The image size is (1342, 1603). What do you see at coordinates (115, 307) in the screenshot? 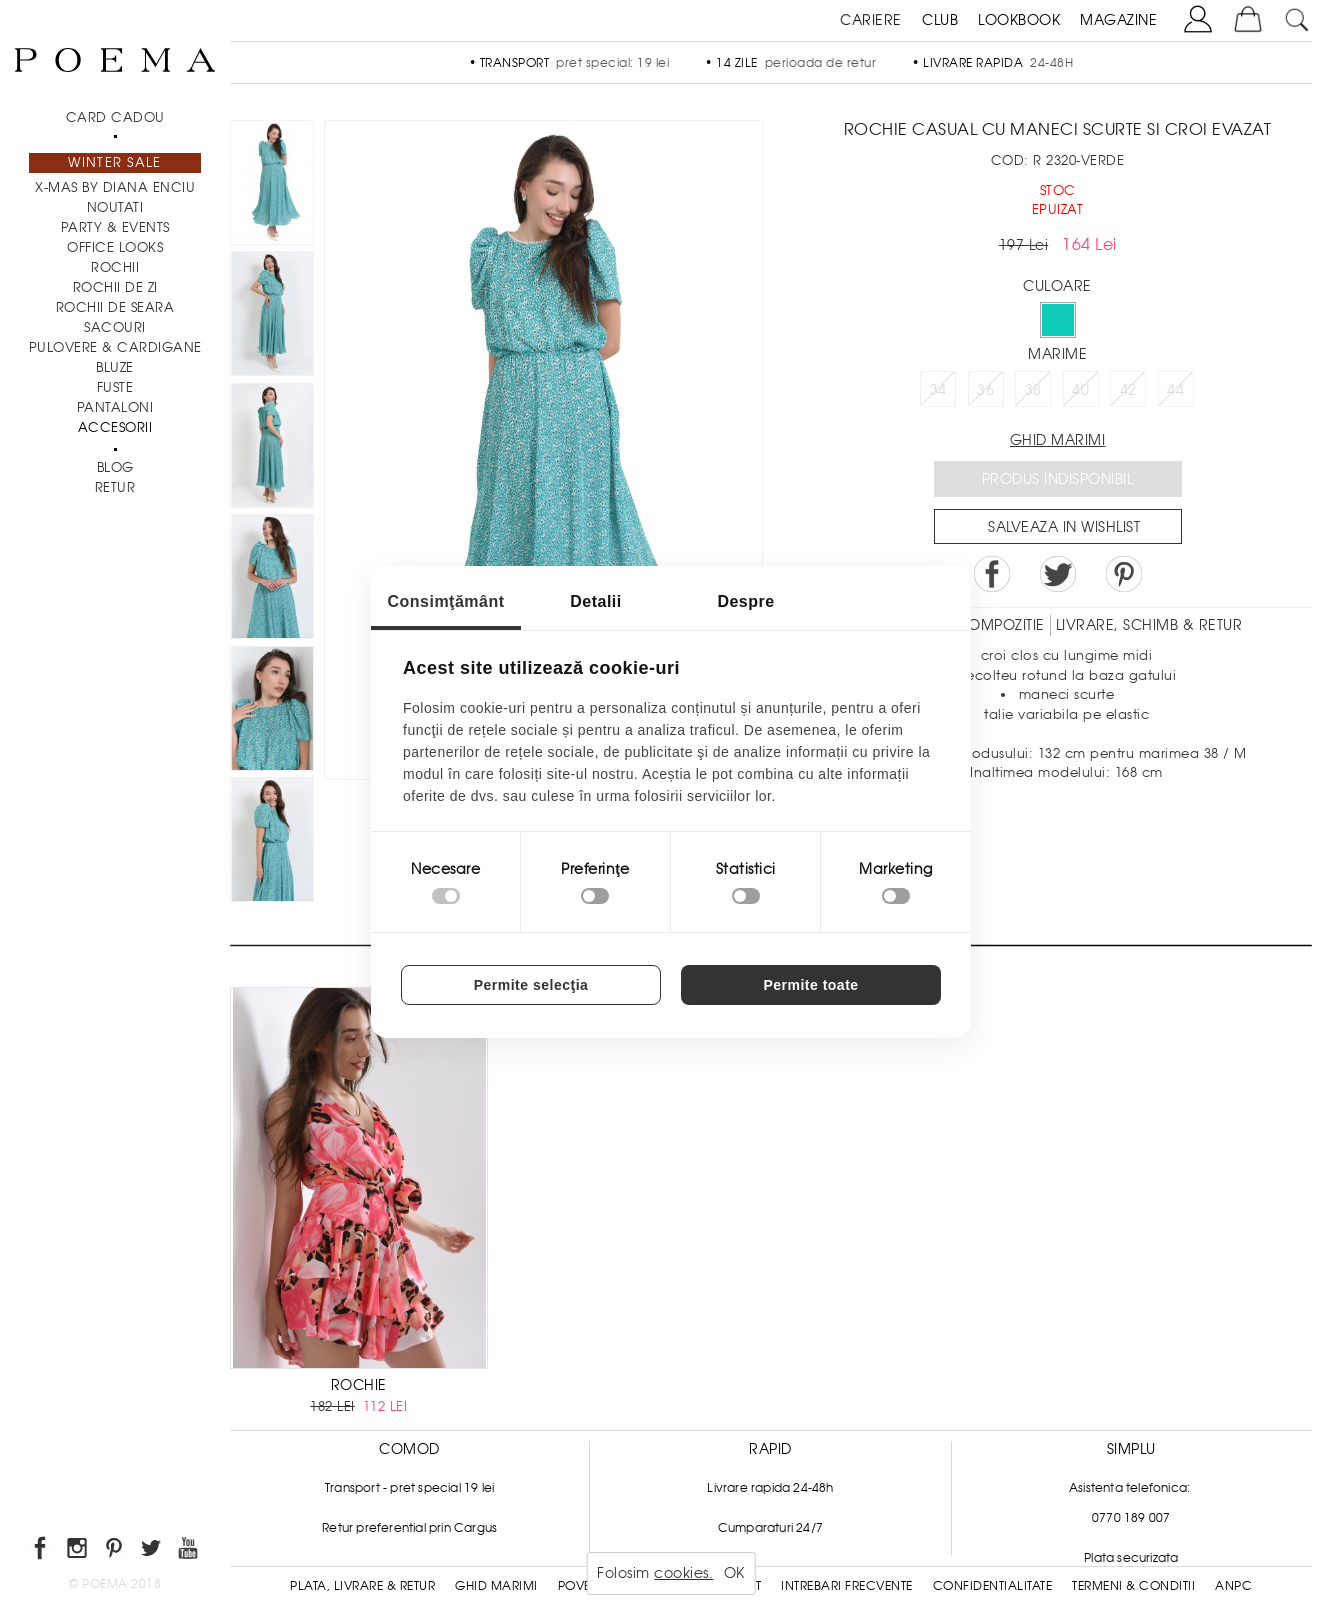
I see `Rochii de seara` at bounding box center [115, 307].